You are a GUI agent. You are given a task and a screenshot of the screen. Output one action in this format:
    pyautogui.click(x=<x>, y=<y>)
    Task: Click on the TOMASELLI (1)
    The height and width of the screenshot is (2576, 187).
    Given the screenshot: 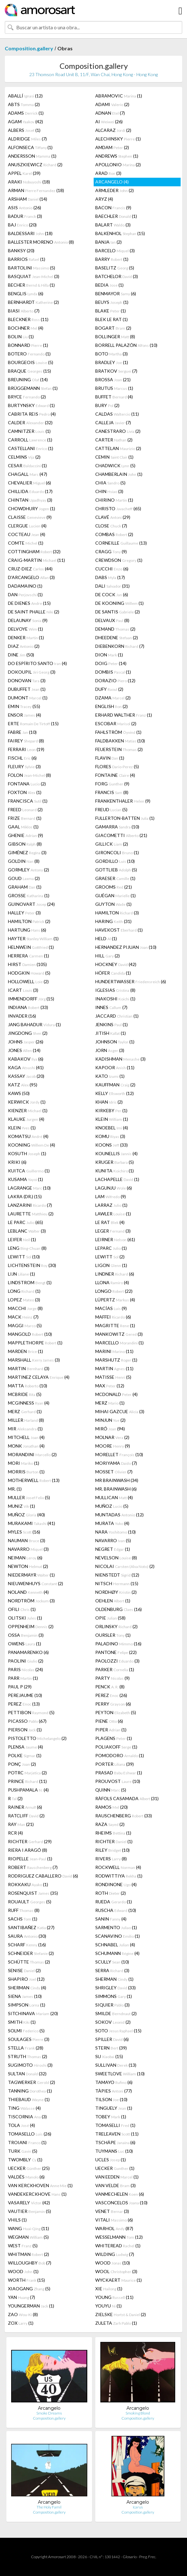 What is the action you would take?
    pyautogui.click(x=115, y=2125)
    